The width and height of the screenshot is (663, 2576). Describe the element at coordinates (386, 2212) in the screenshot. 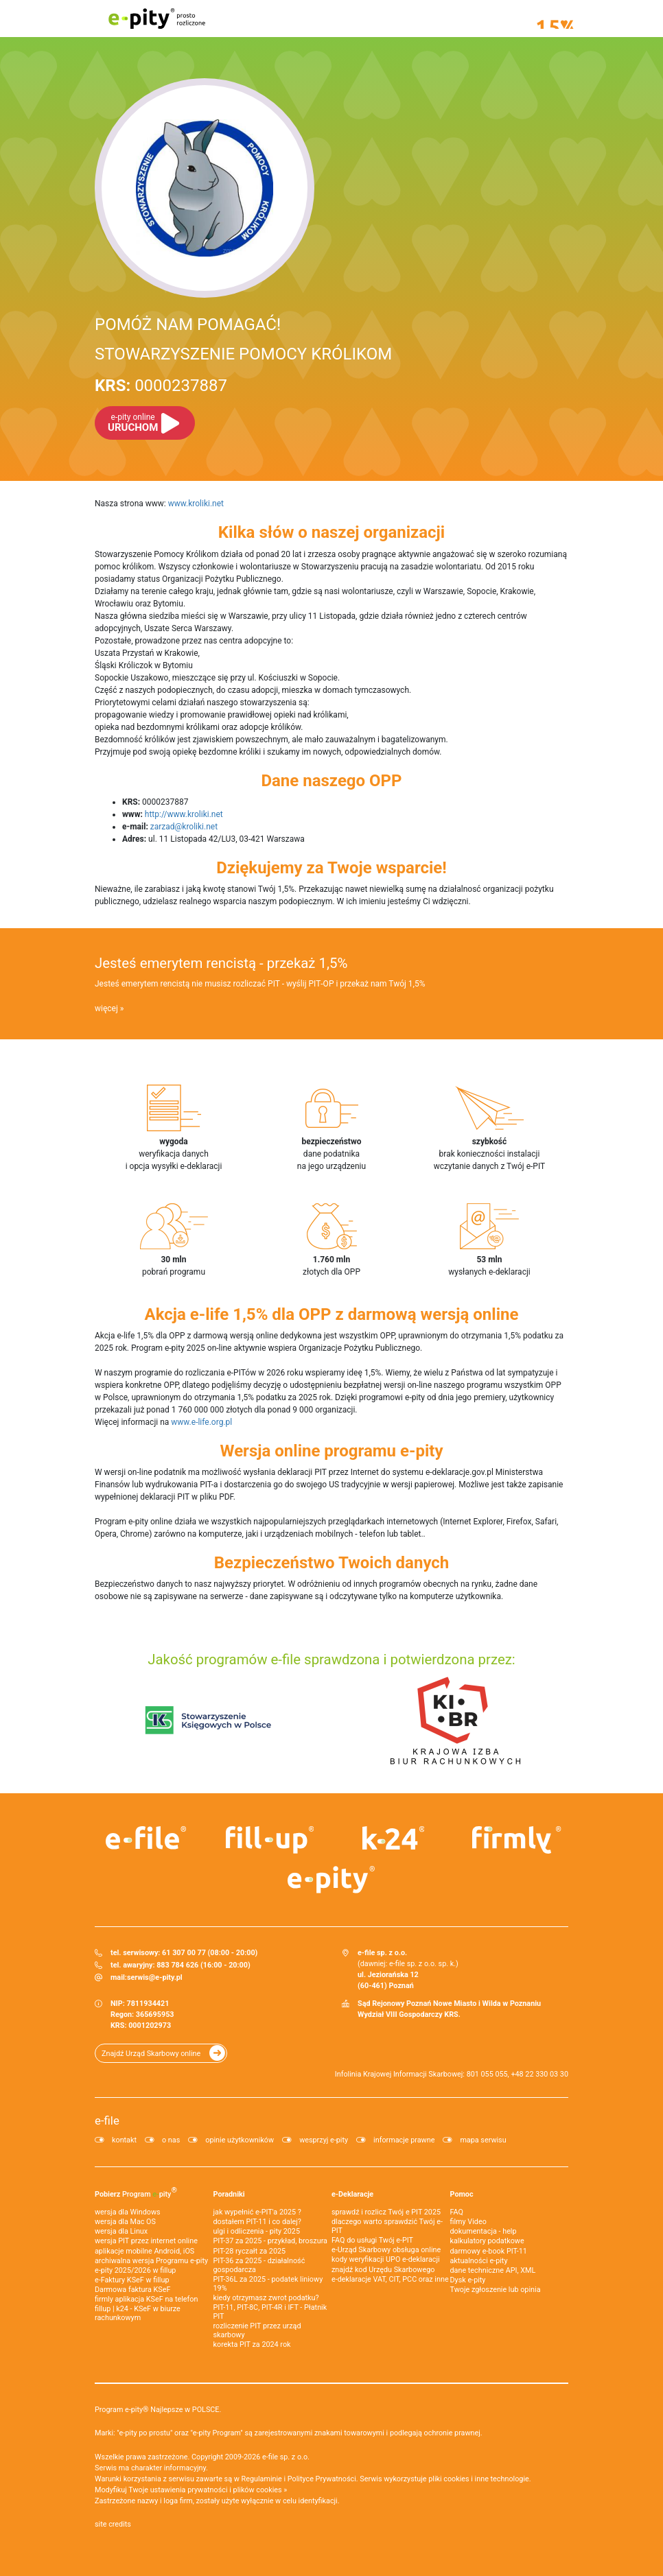

I see `sprawdź i rozlicz Twój e PIT 2025` at that location.